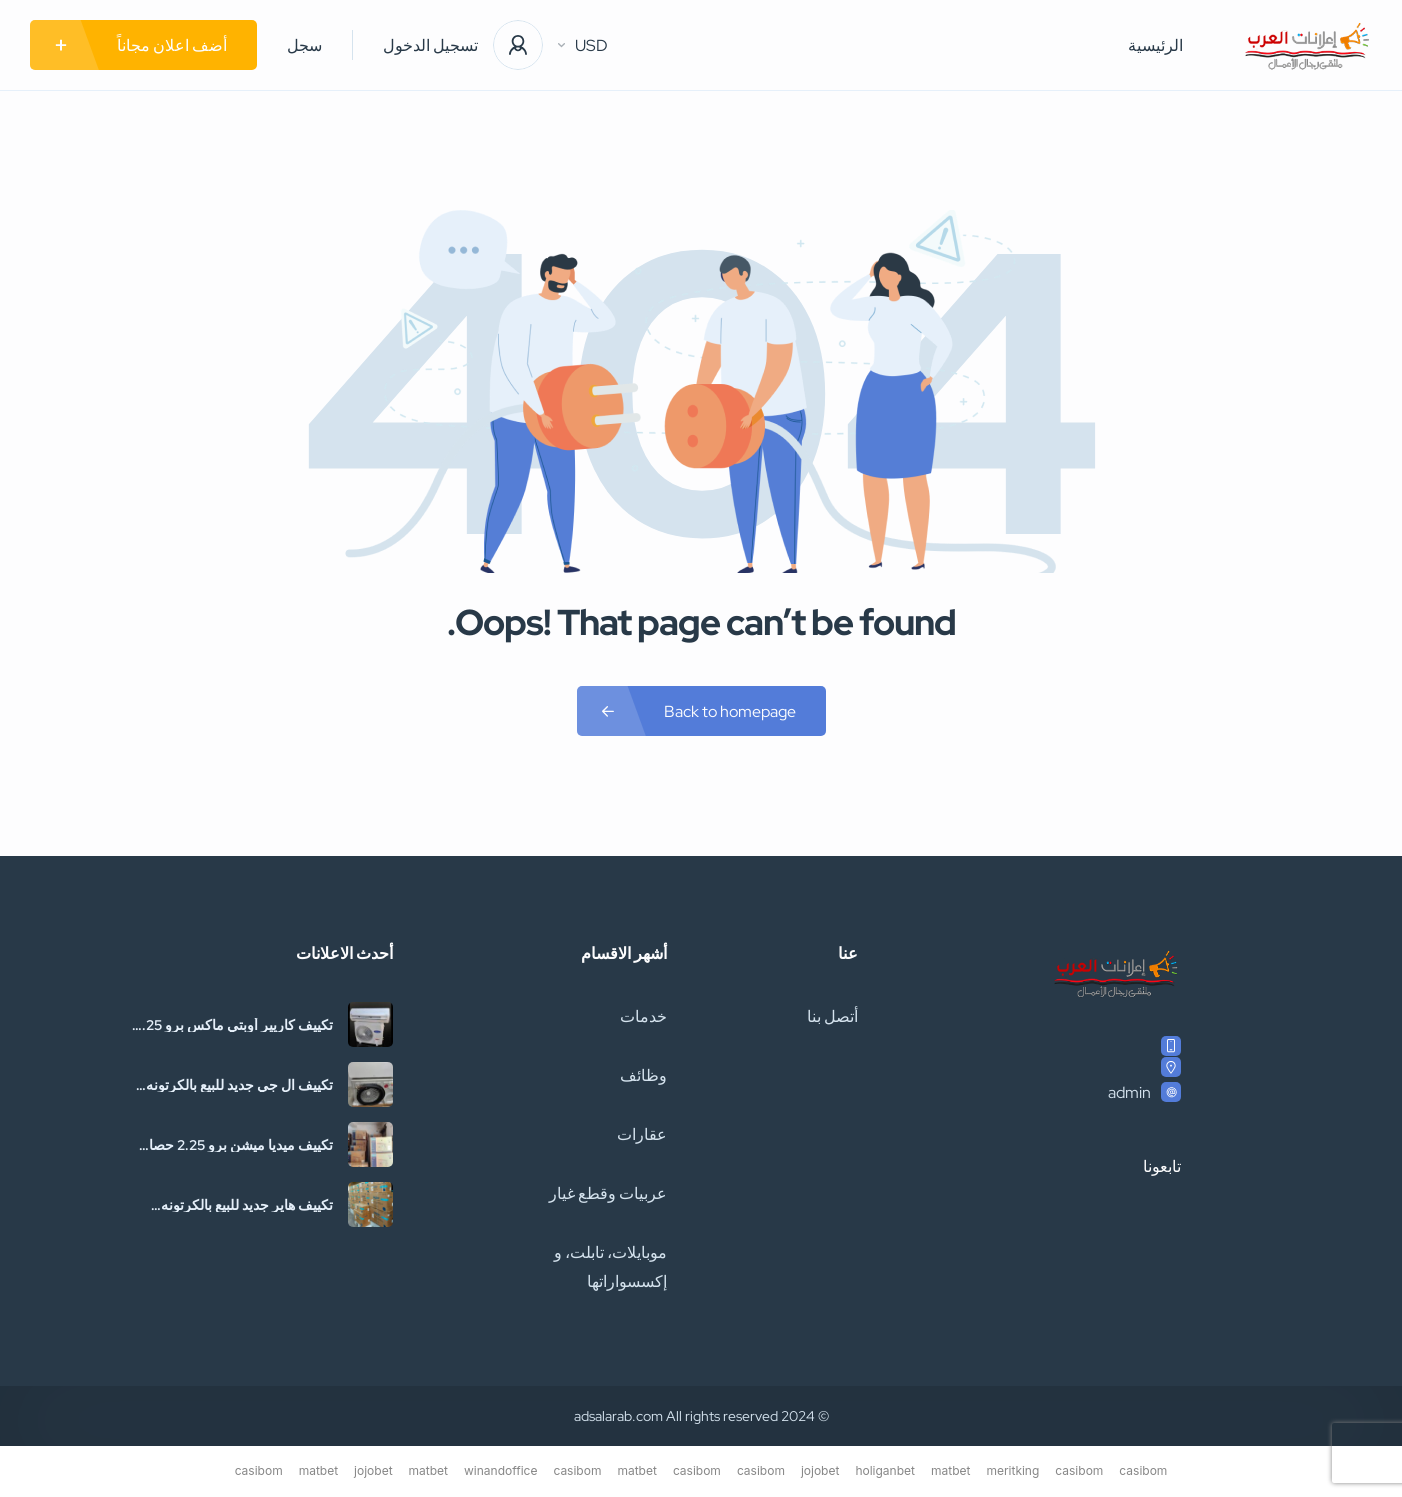 The width and height of the screenshot is (1402, 1497). What do you see at coordinates (950, 1470) in the screenshot?
I see `matbet` at bounding box center [950, 1470].